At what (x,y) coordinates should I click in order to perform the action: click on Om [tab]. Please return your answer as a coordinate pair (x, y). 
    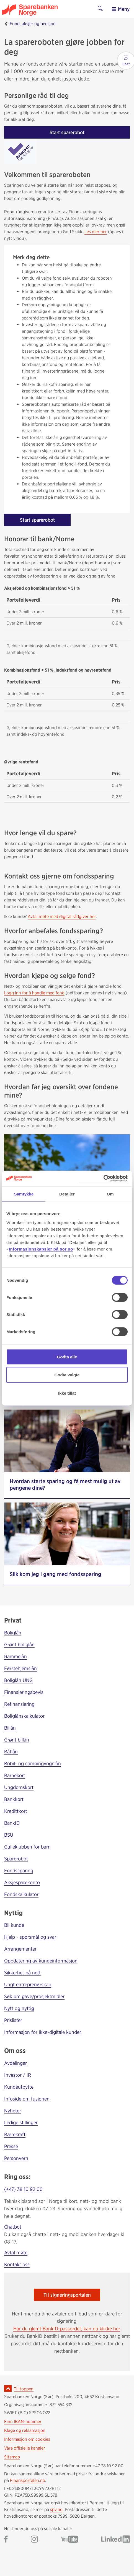
    Looking at the image, I should click on (110, 1194).